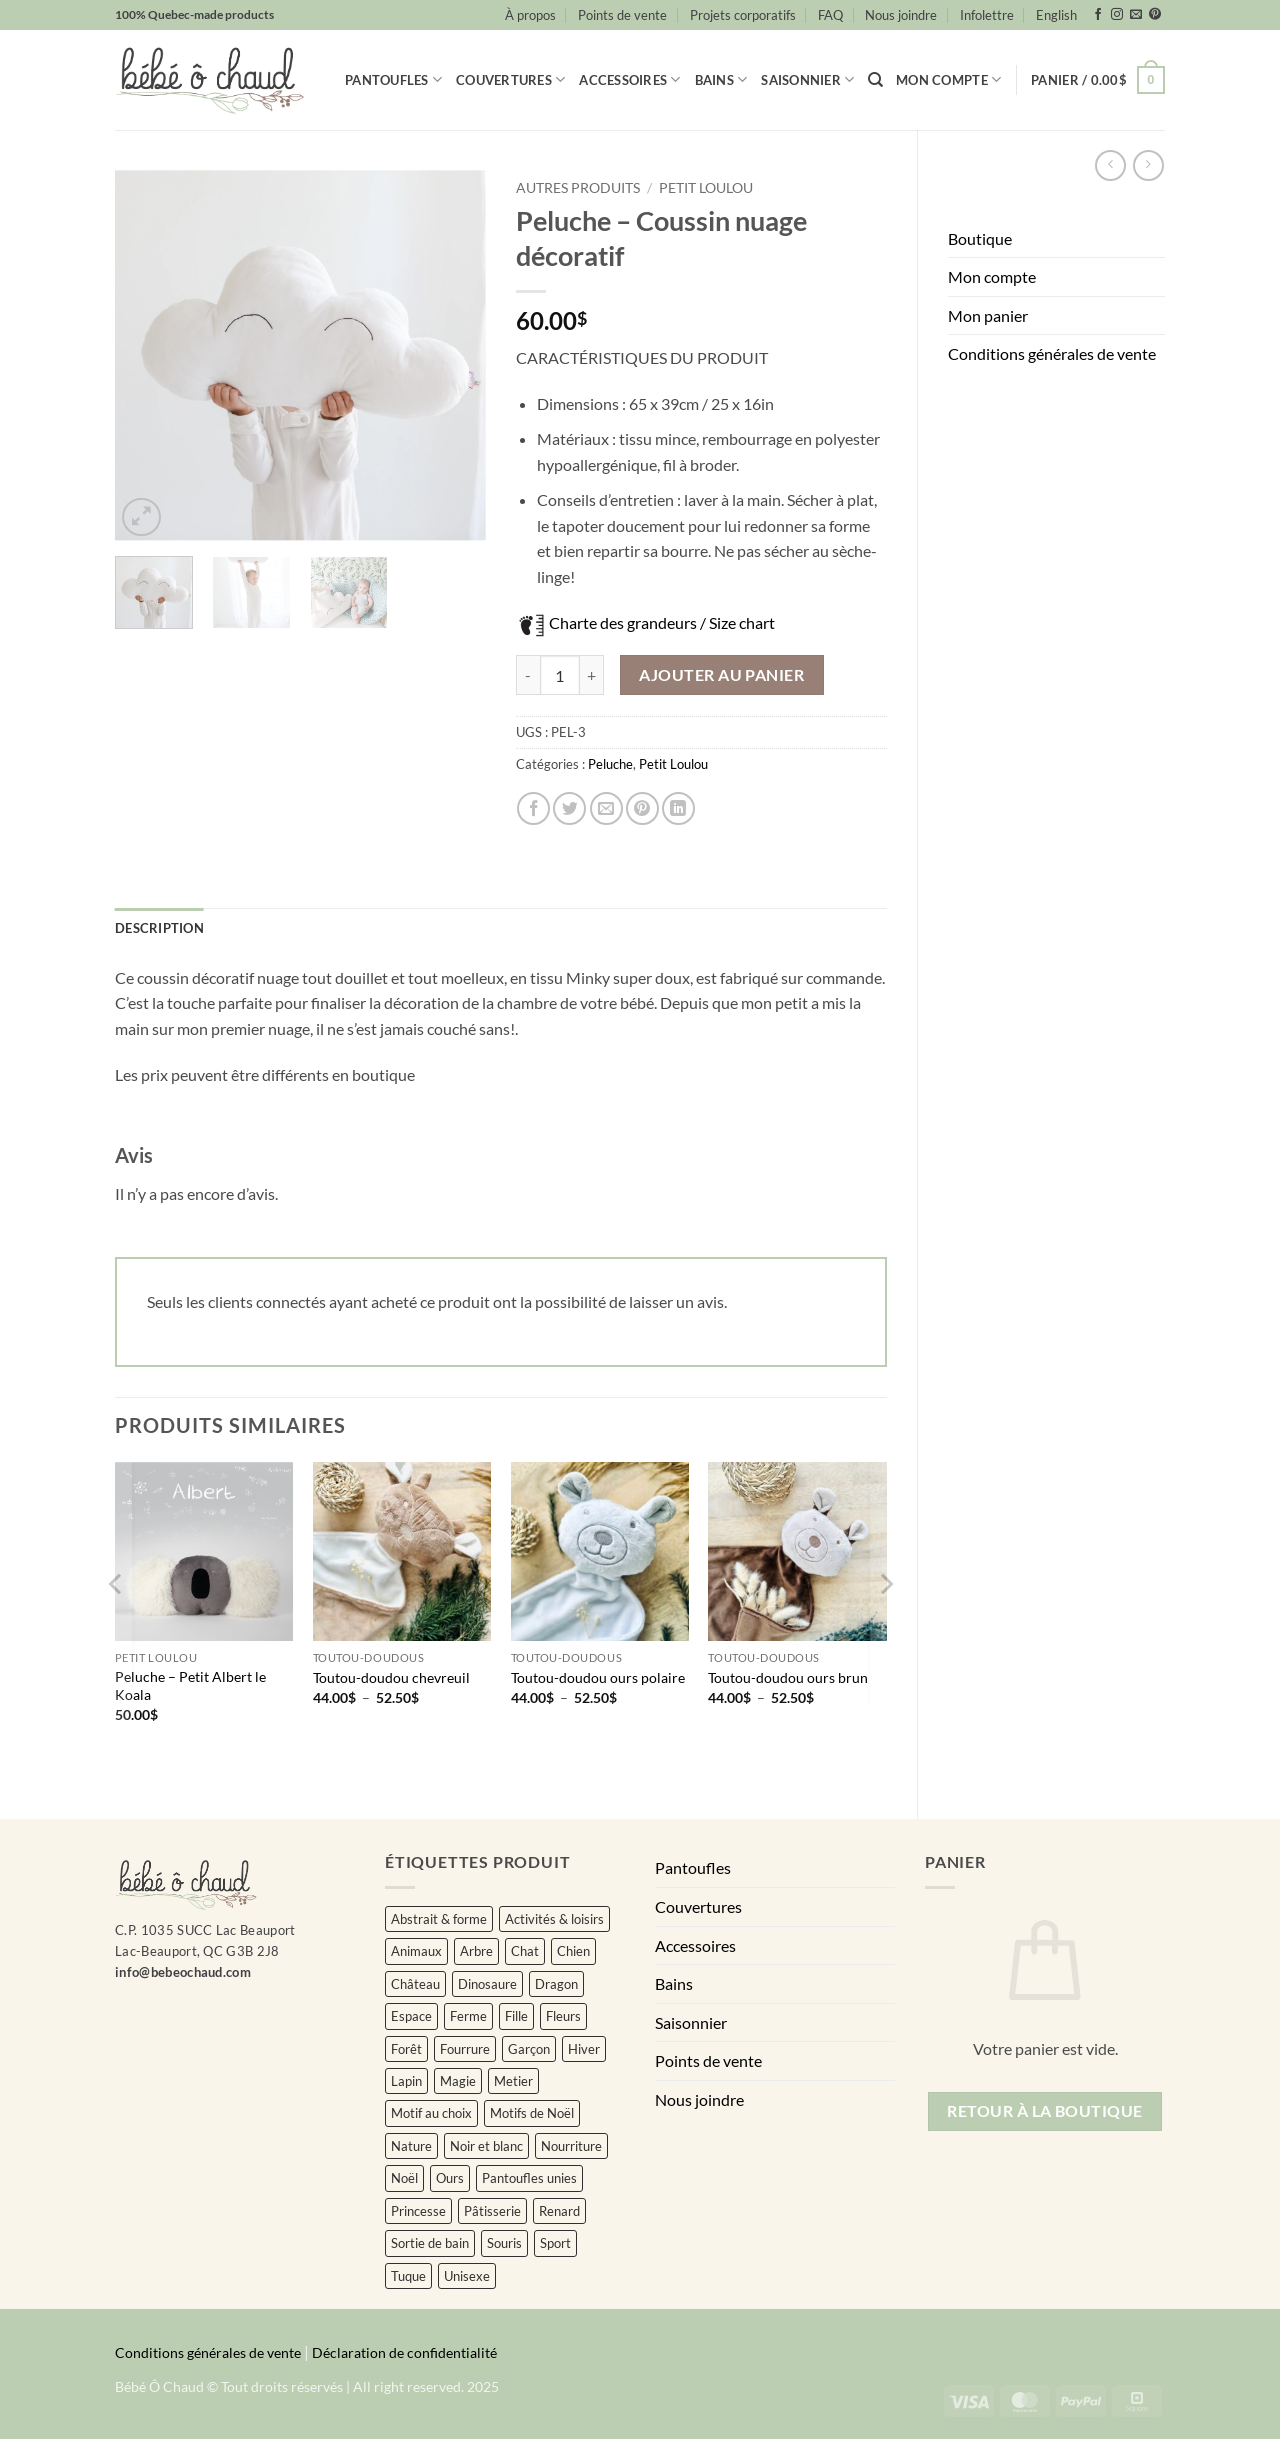 This screenshot has width=1280, height=2439. Describe the element at coordinates (569, 808) in the screenshot. I see `[Partager sur Twitter]` at that location.